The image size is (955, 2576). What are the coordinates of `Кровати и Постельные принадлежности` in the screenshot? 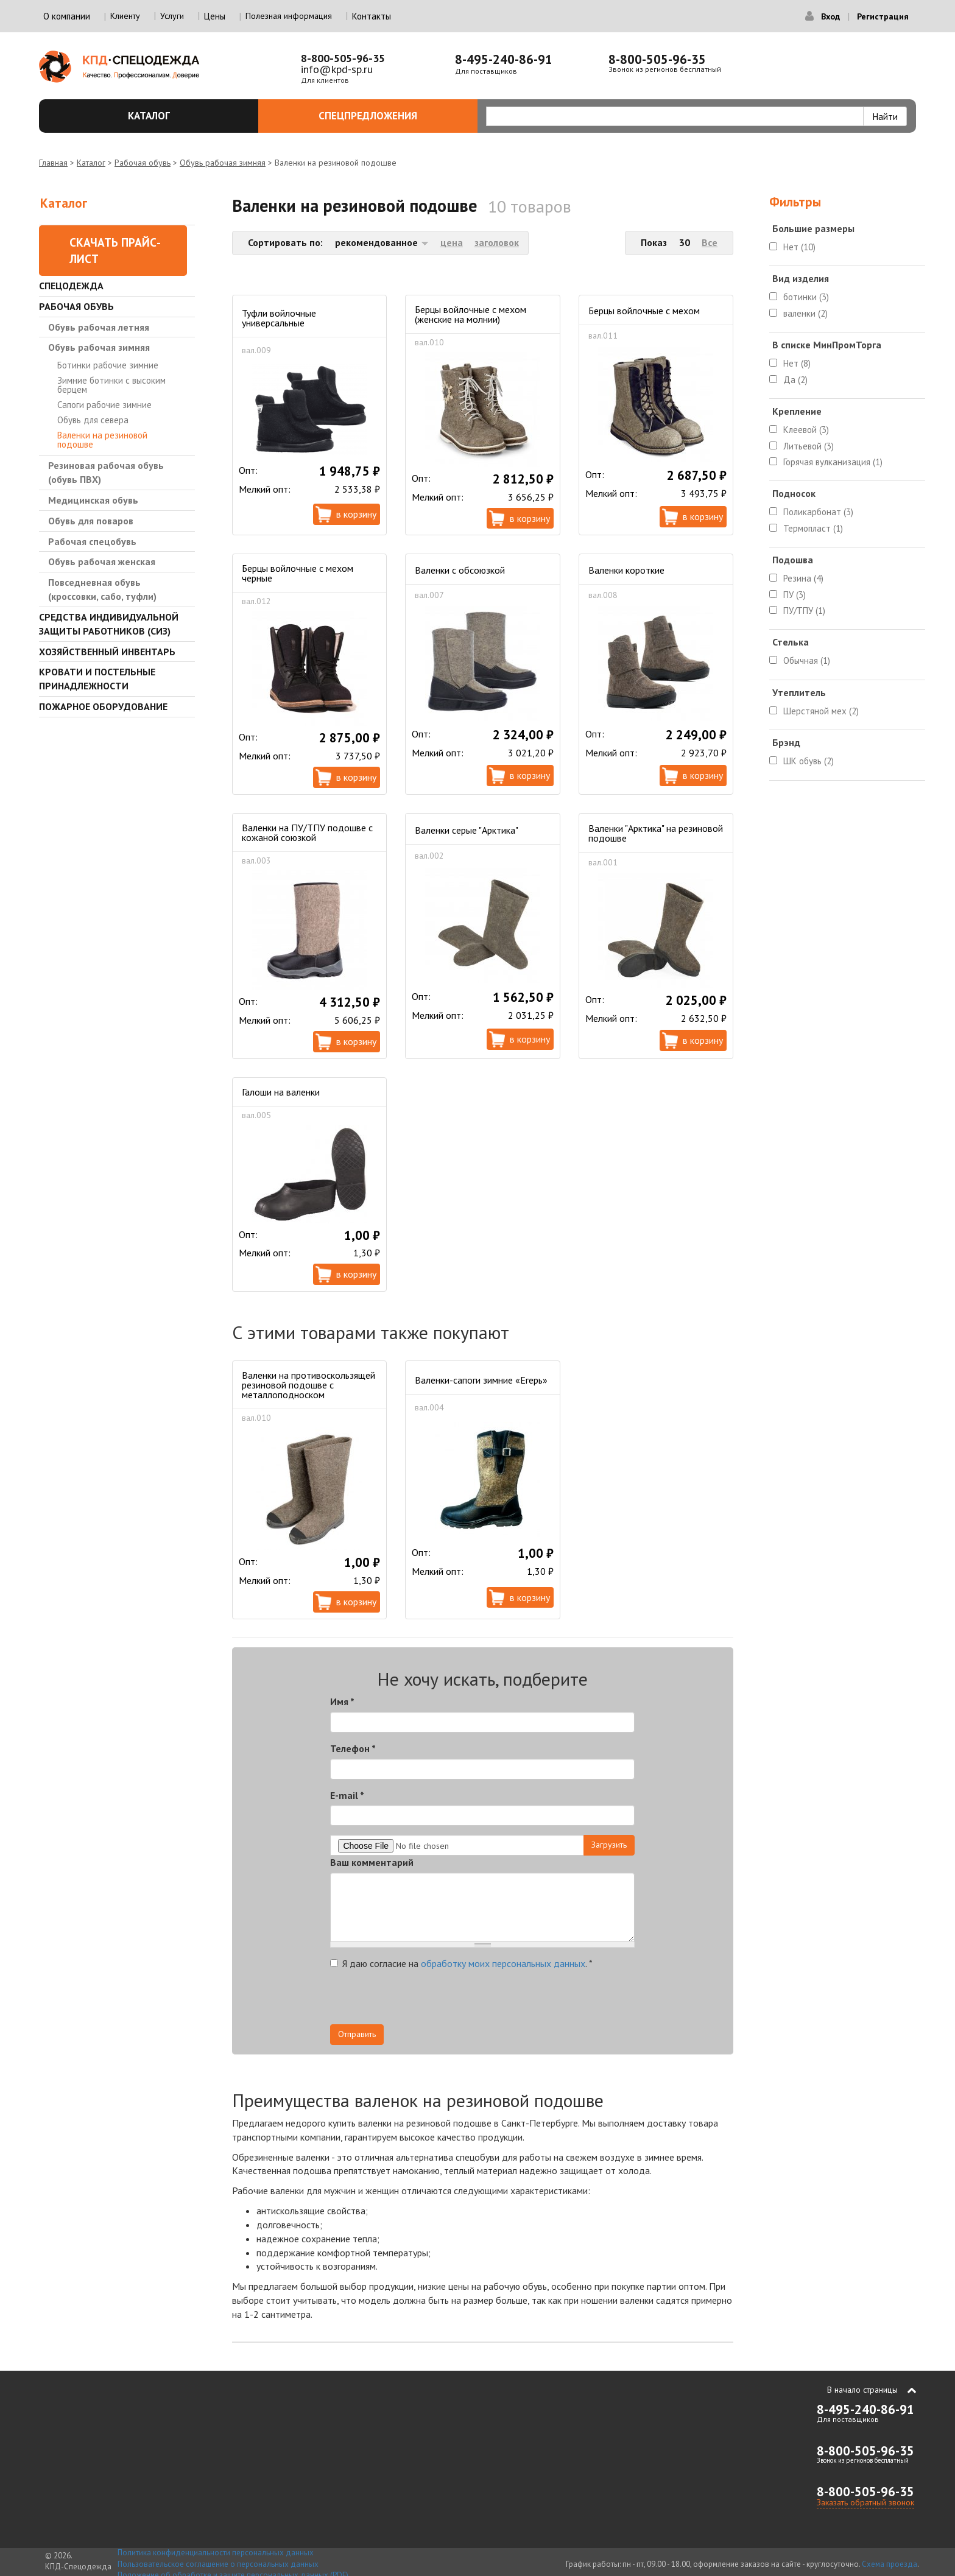 It's located at (97, 679).